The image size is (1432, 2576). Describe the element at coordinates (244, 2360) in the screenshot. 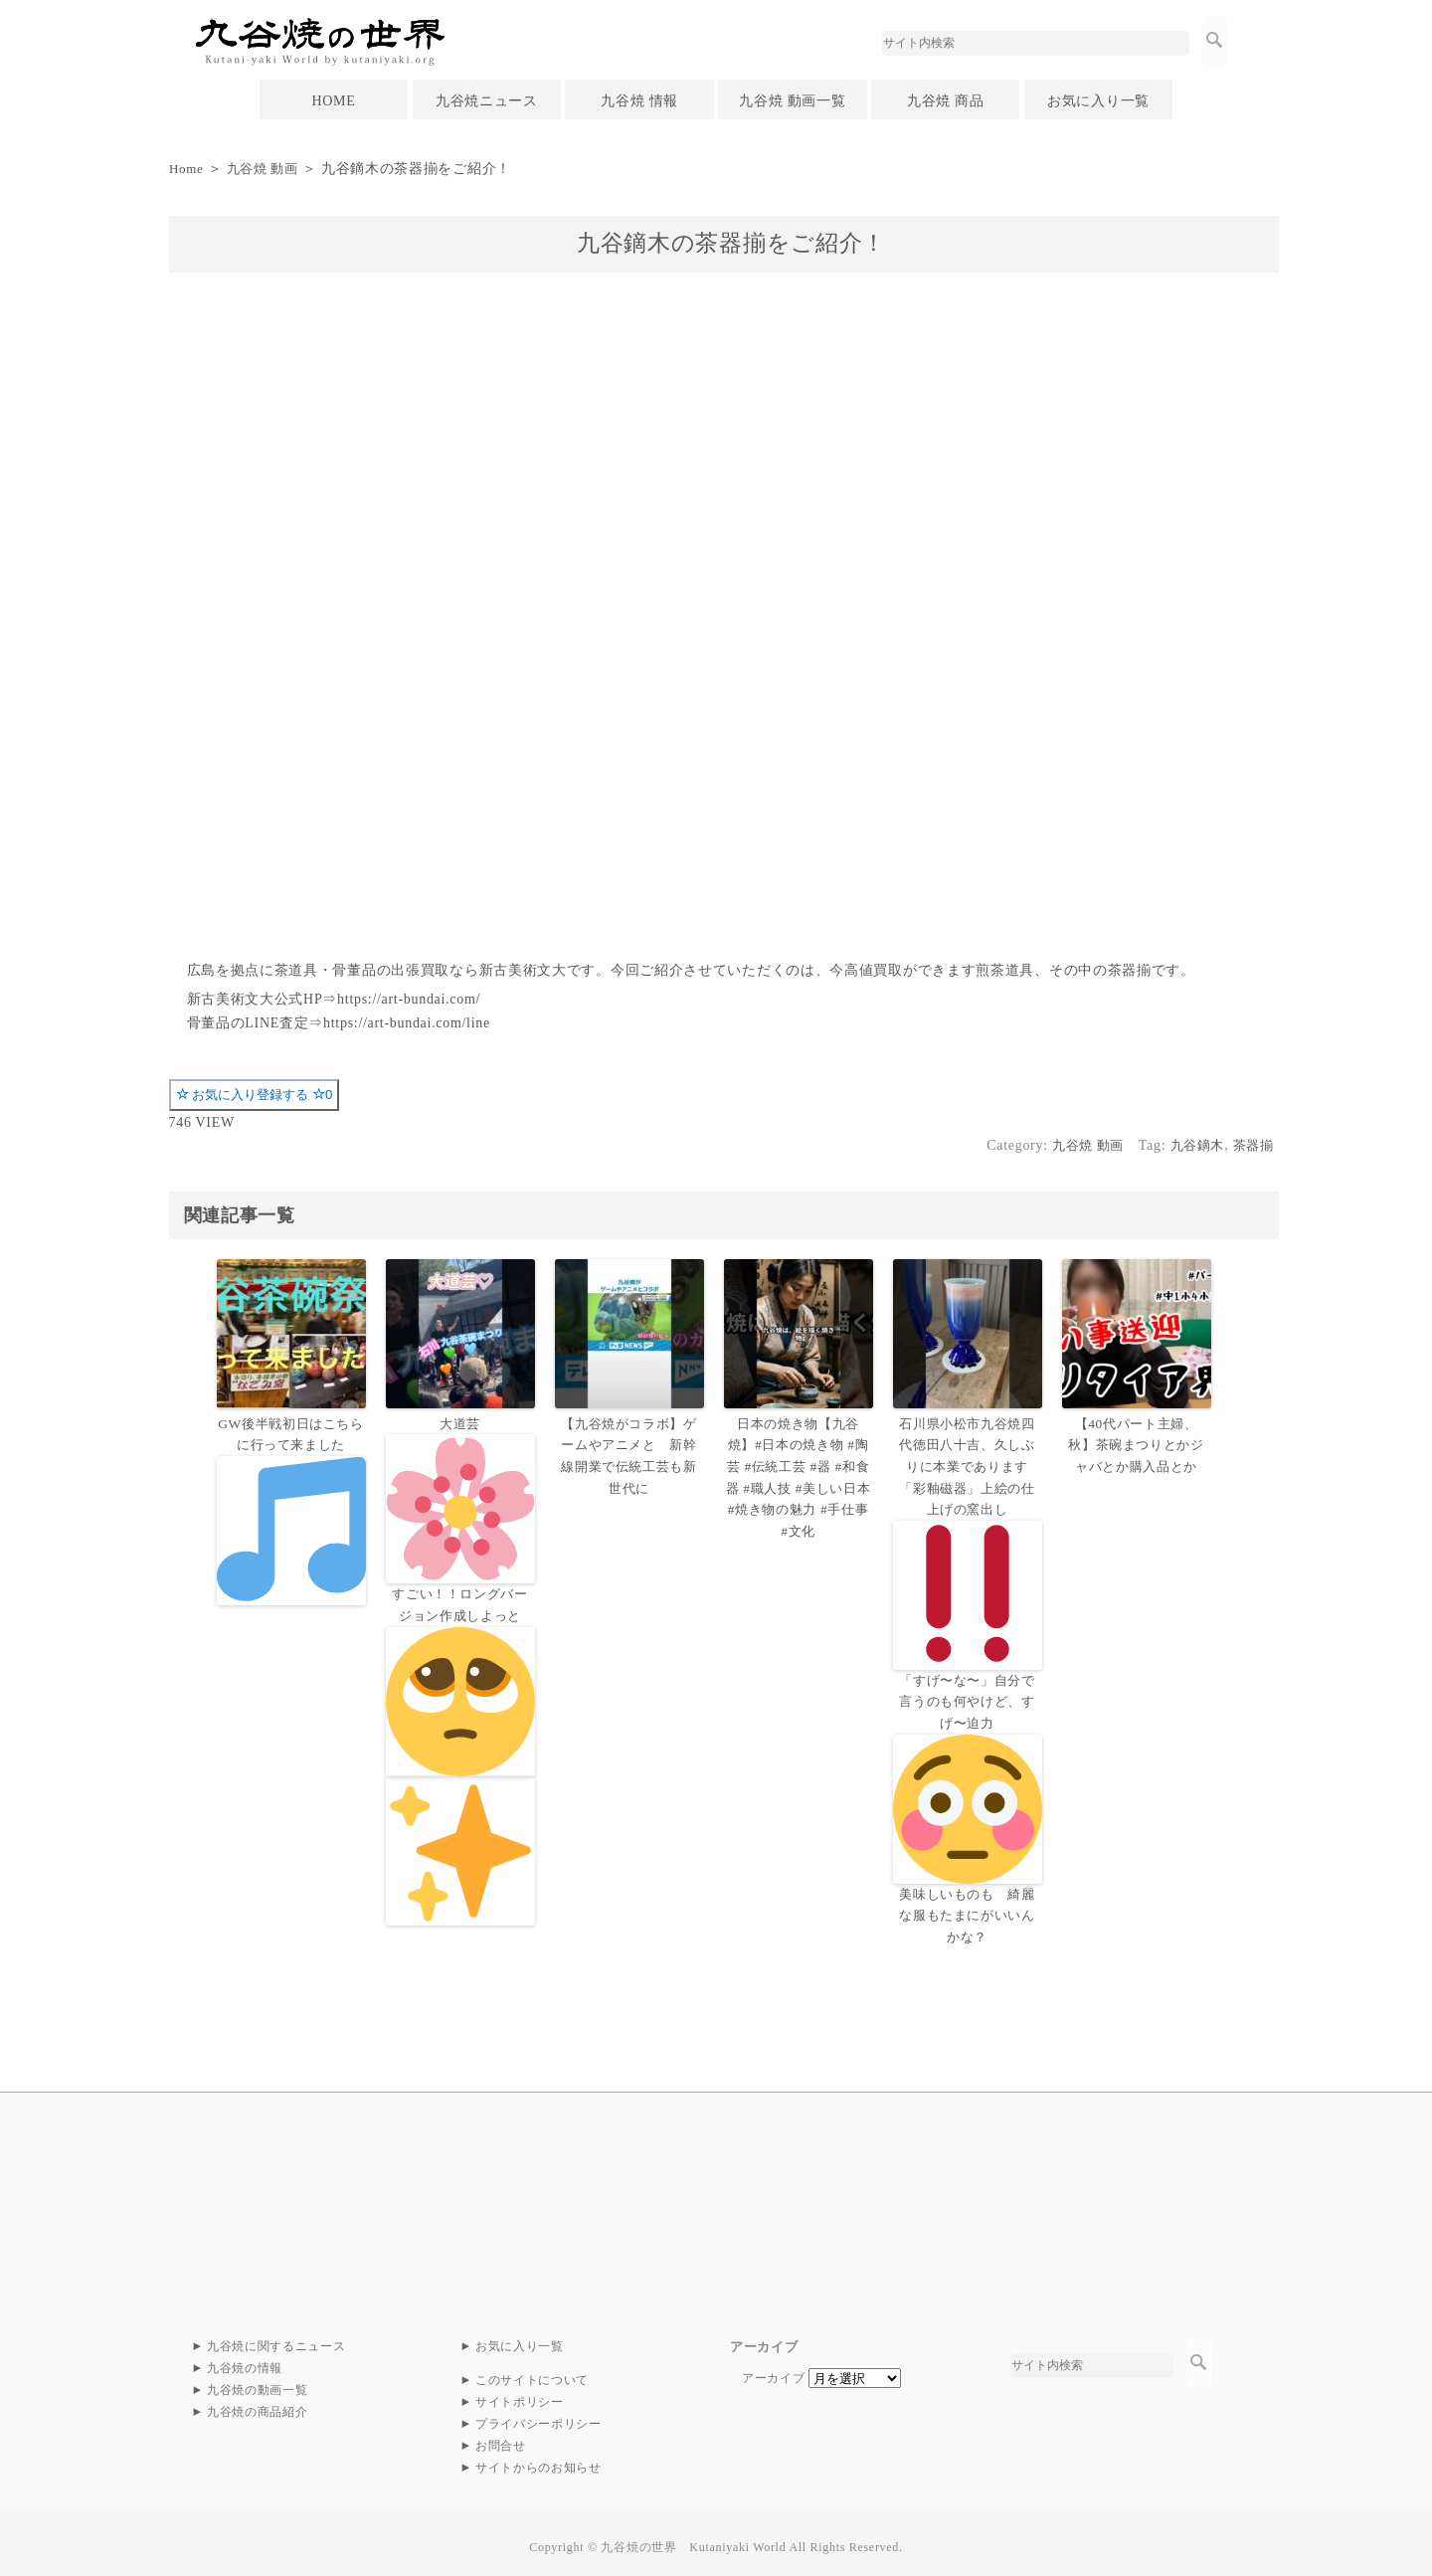

I see `九谷焼の情報` at that location.